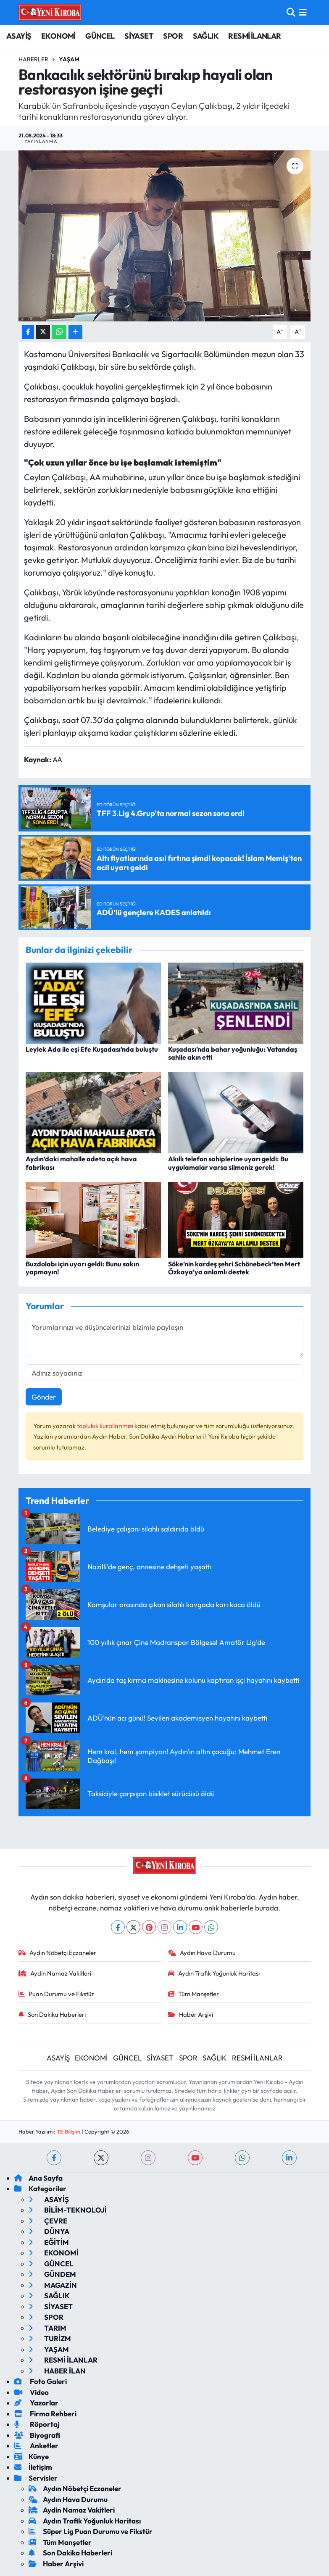 The width and height of the screenshot is (329, 2576). What do you see at coordinates (68, 2131) in the screenshot?
I see `TE Bilişim` at bounding box center [68, 2131].